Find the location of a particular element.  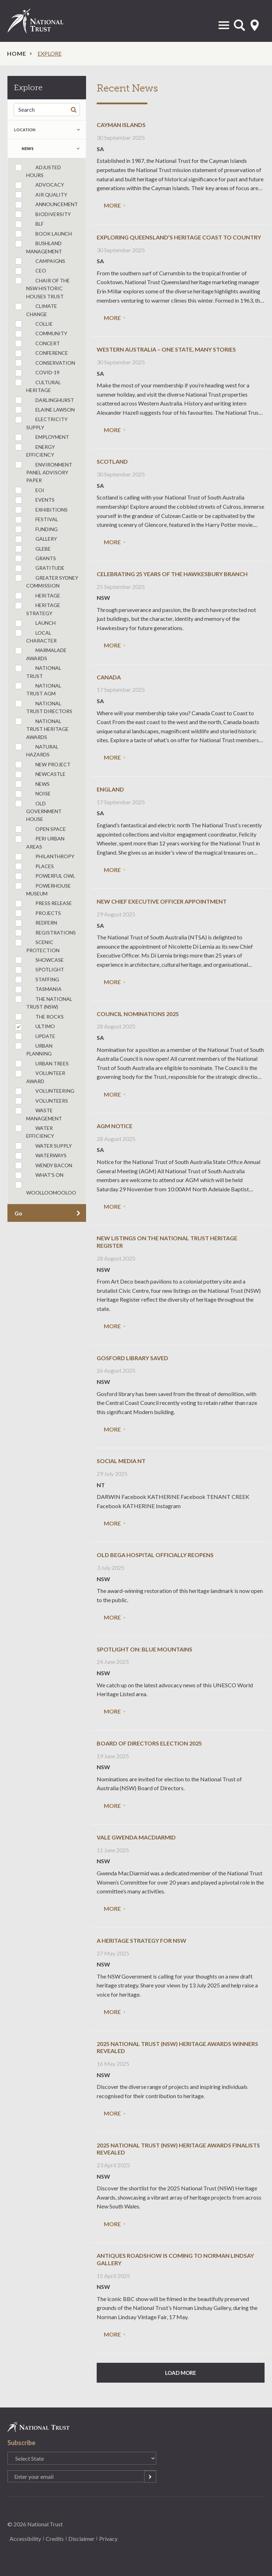

book launch is located at coordinates (43, 234).